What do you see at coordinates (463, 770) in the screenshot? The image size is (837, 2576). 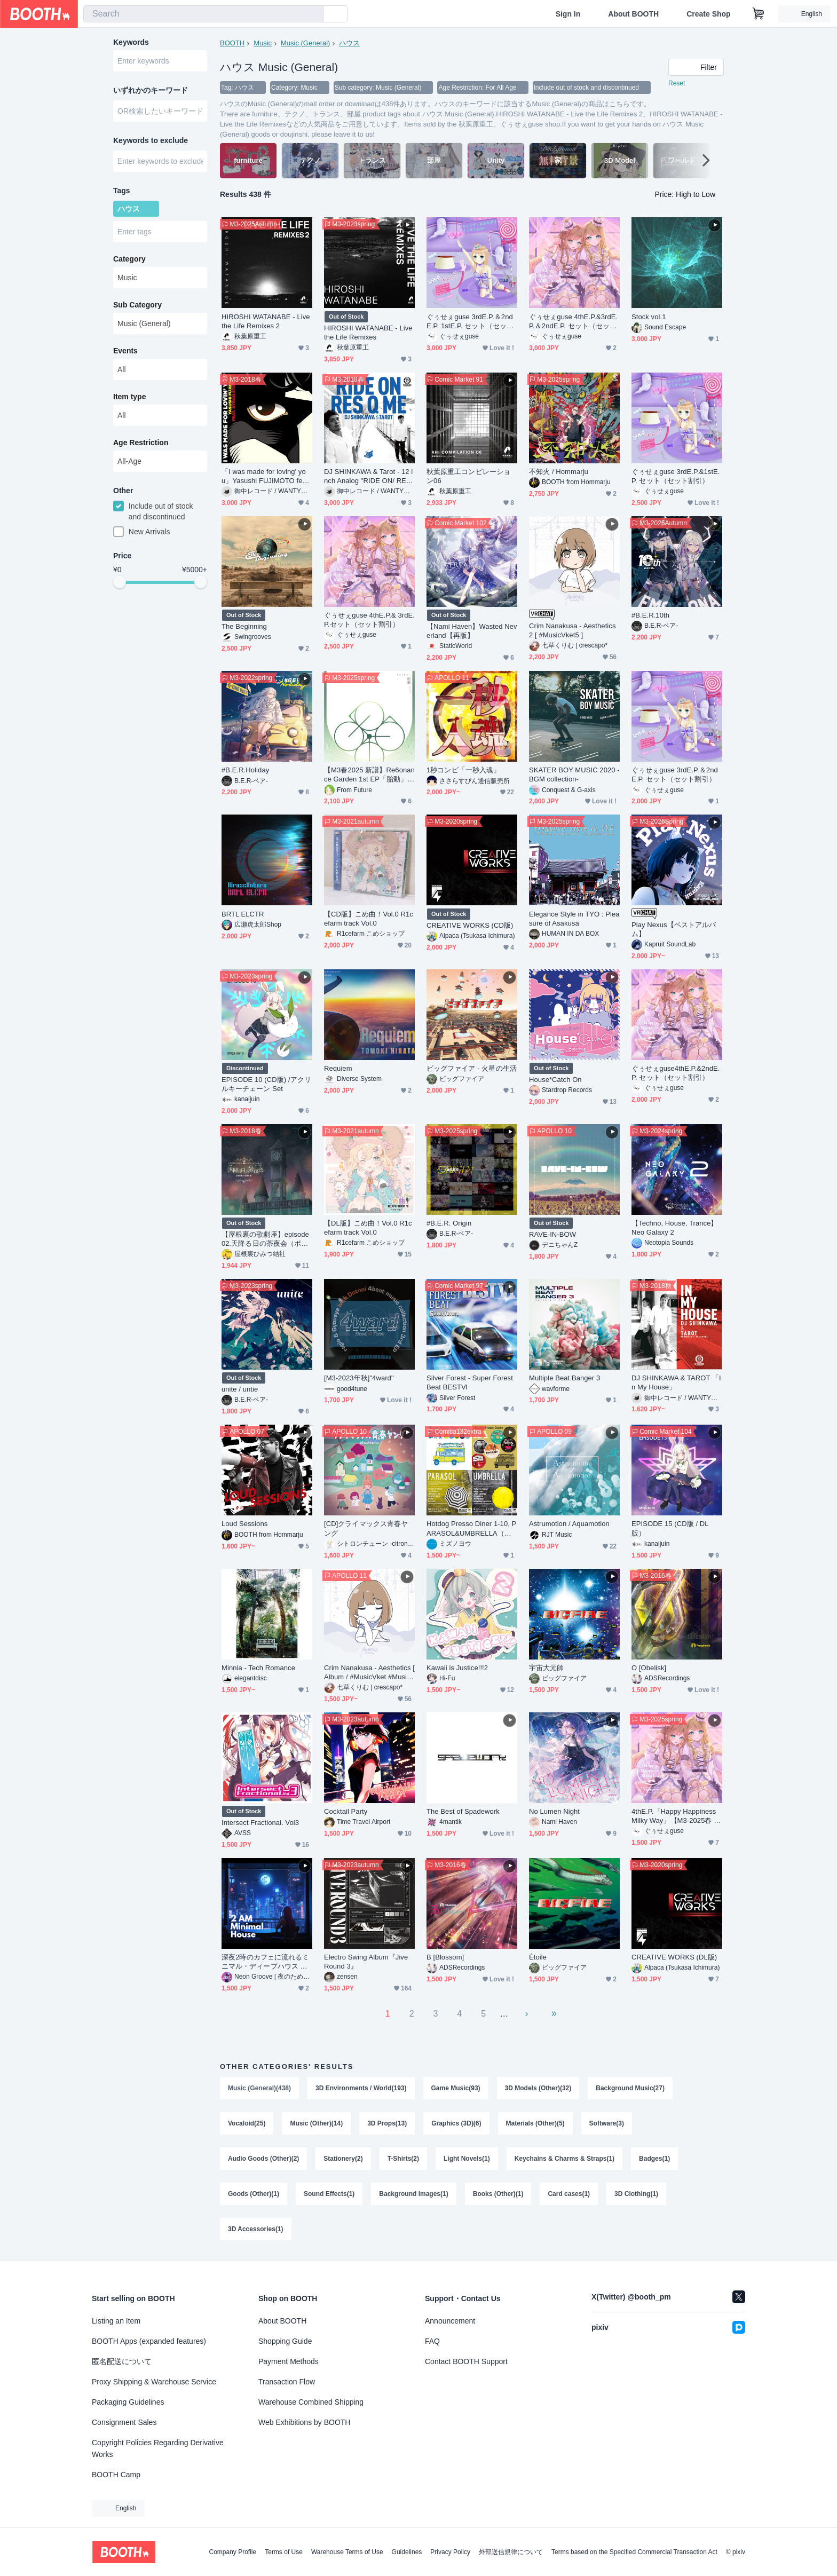 I see `1秒コンピ「一秒入魂」` at bounding box center [463, 770].